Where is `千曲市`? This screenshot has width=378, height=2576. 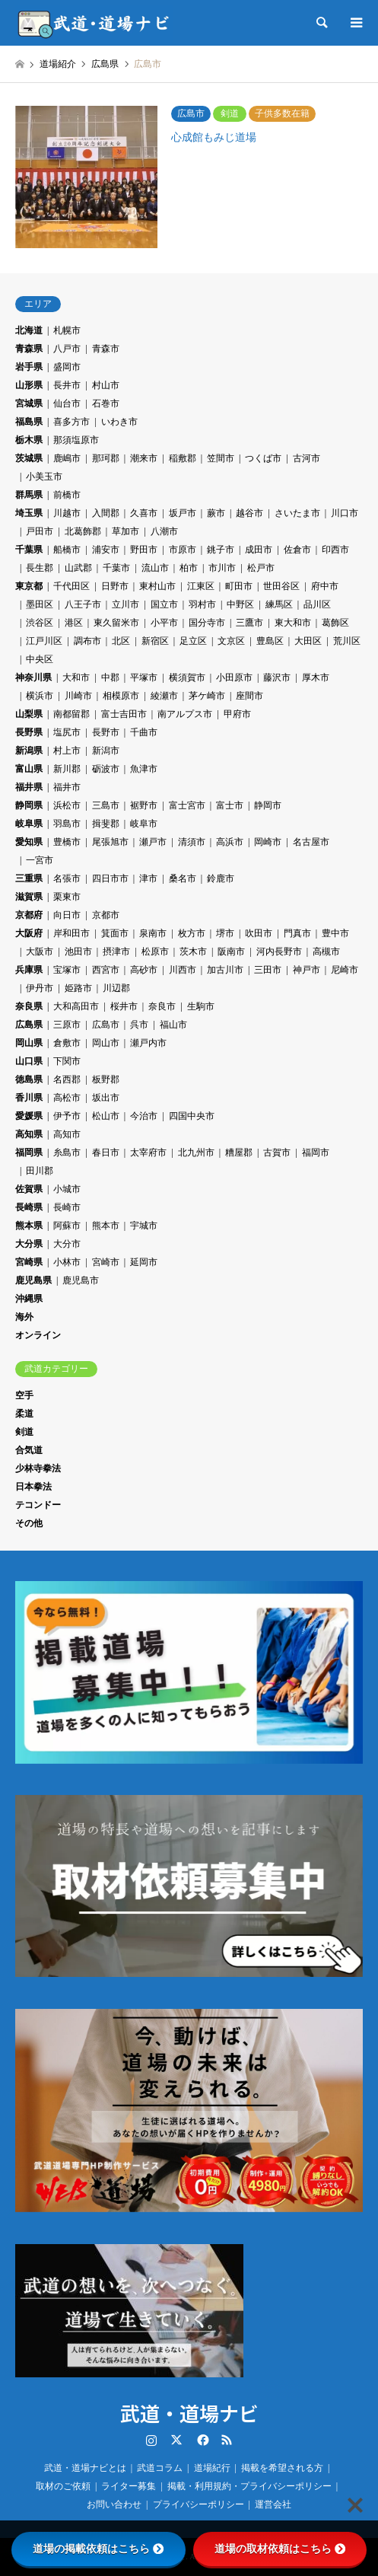
千曲市 is located at coordinates (143, 732).